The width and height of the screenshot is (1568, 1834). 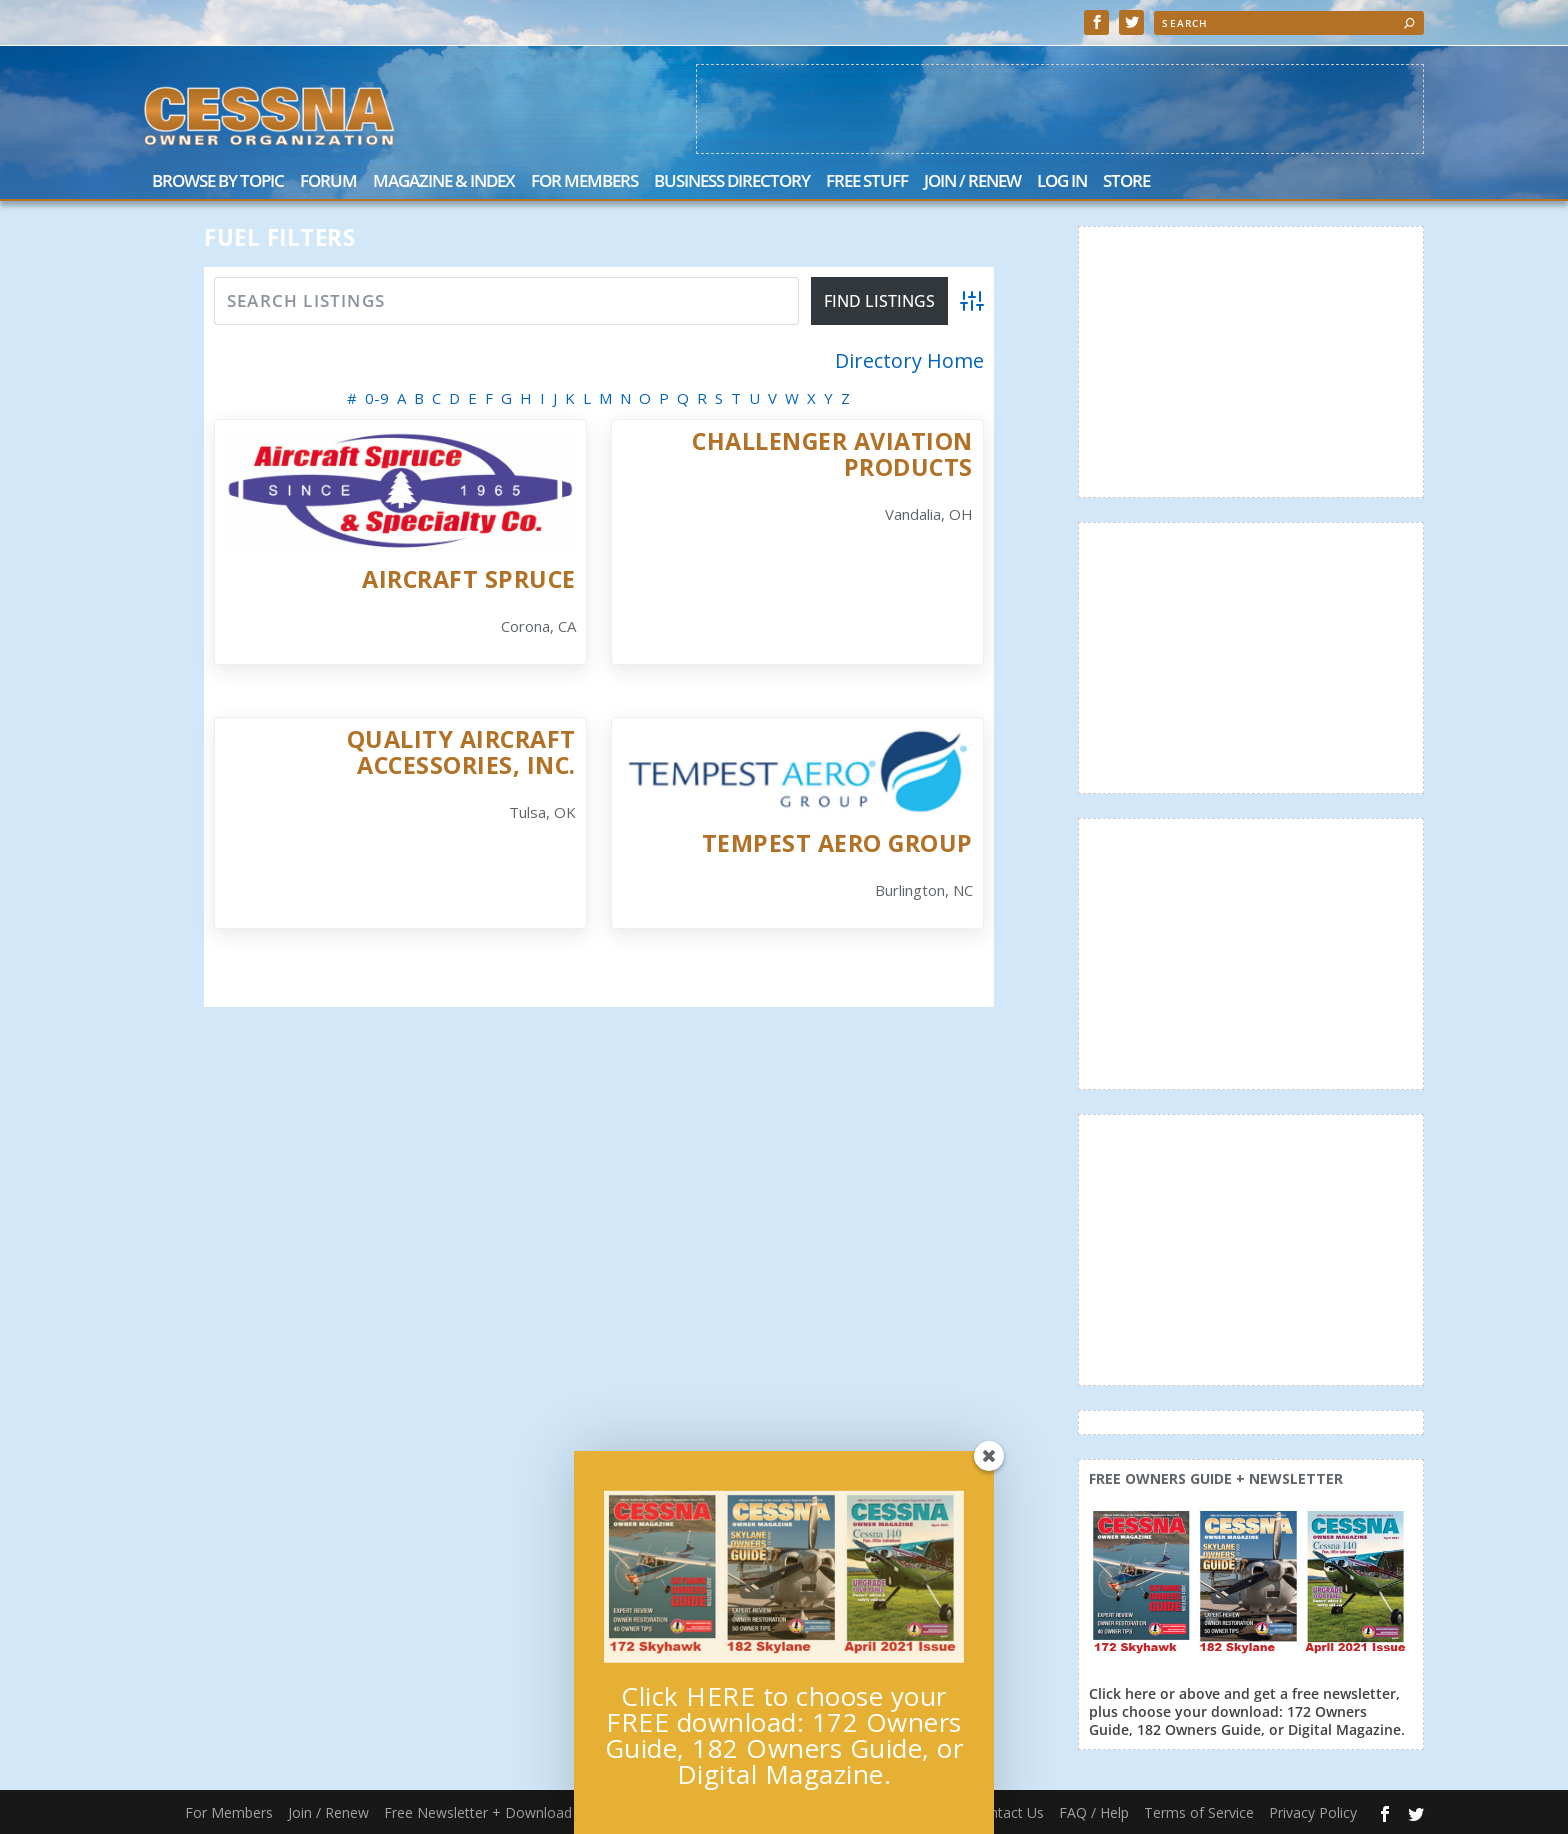 What do you see at coordinates (837, 843) in the screenshot?
I see `Tempest Aero Group` at bounding box center [837, 843].